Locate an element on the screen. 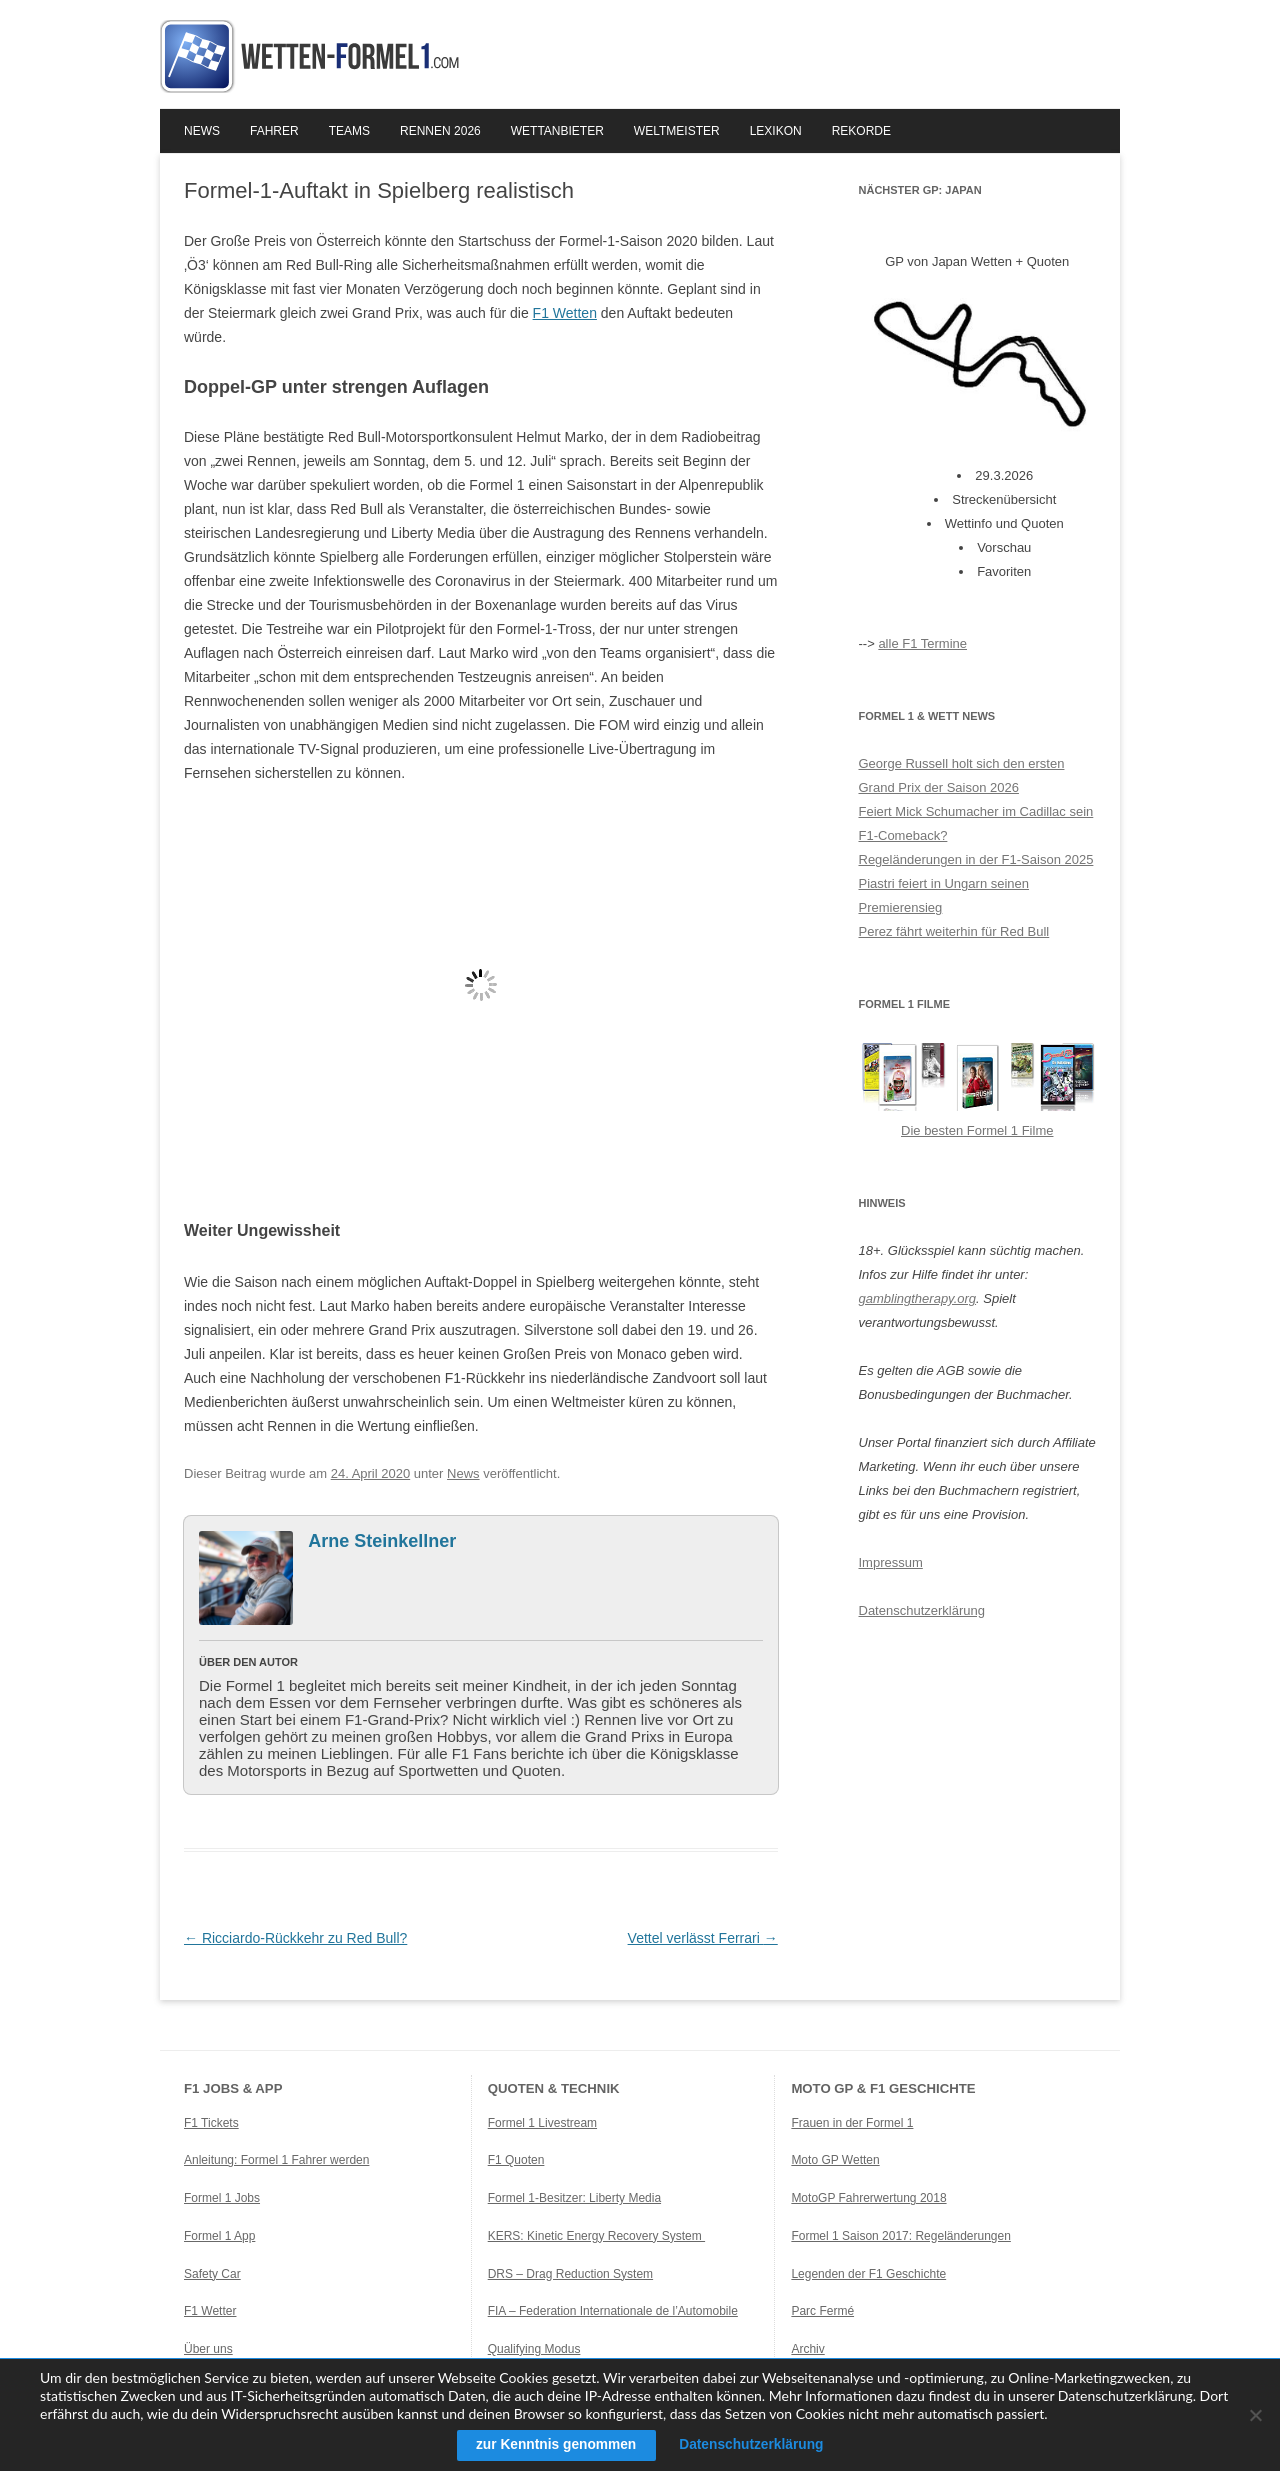  [Ablehnen] is located at coordinates (1255, 2415).